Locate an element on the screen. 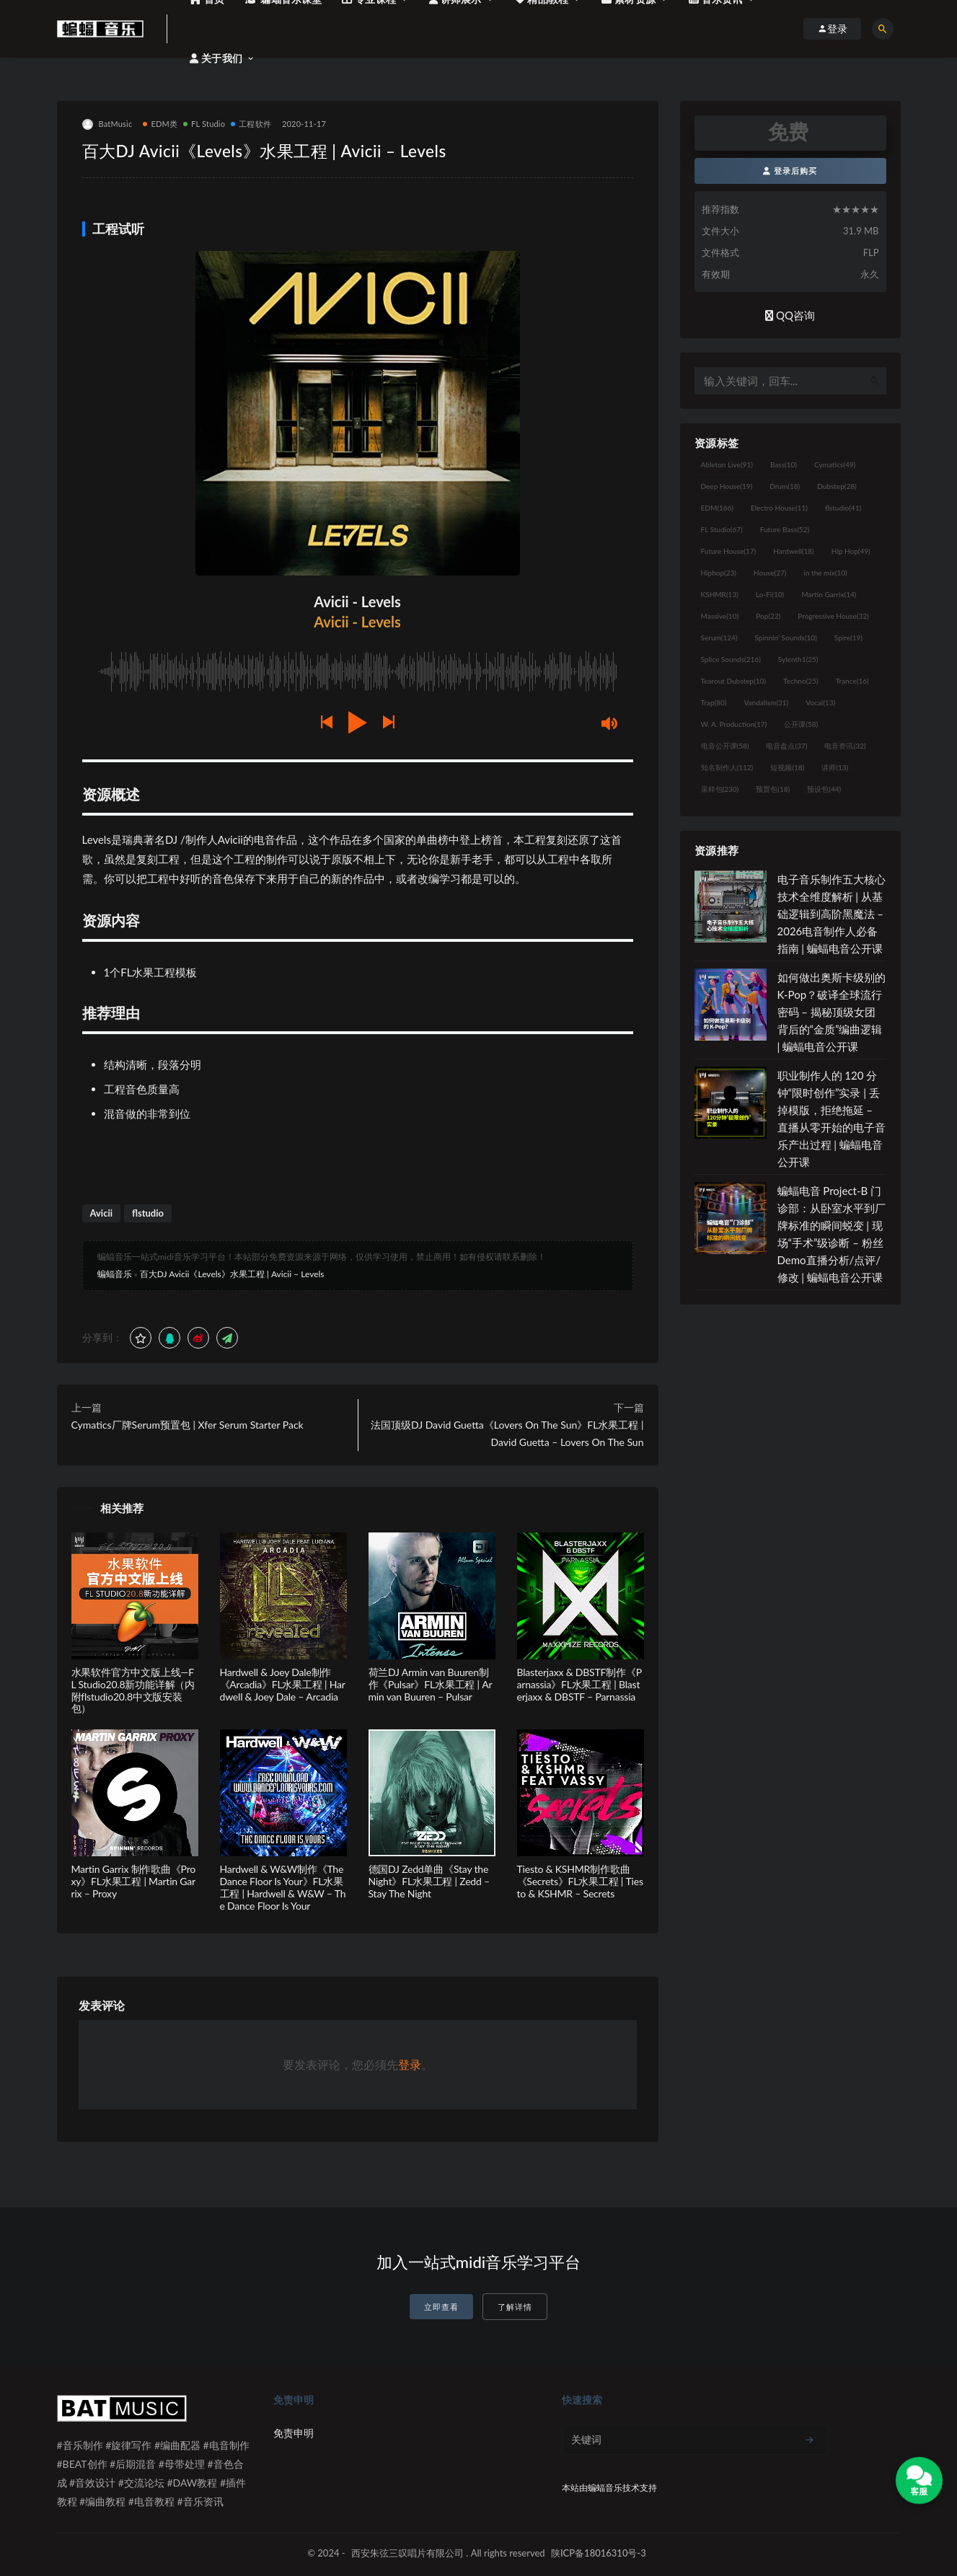 This screenshot has height=2576, width=957. 法国顶级DJ David Guetta《Lovers On The Sun》FL水果工程 | David Guetta – Lovers On The Sun is located at coordinates (507, 1433).